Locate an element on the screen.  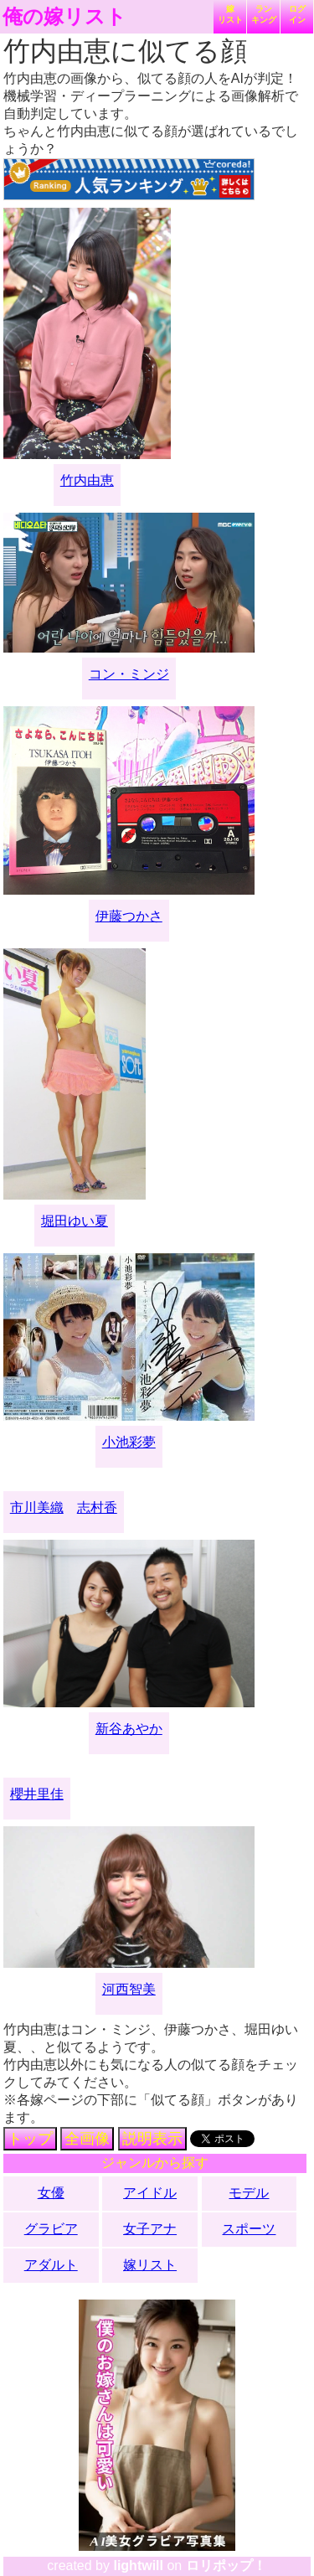
コン・ミンジ is located at coordinates (129, 674).